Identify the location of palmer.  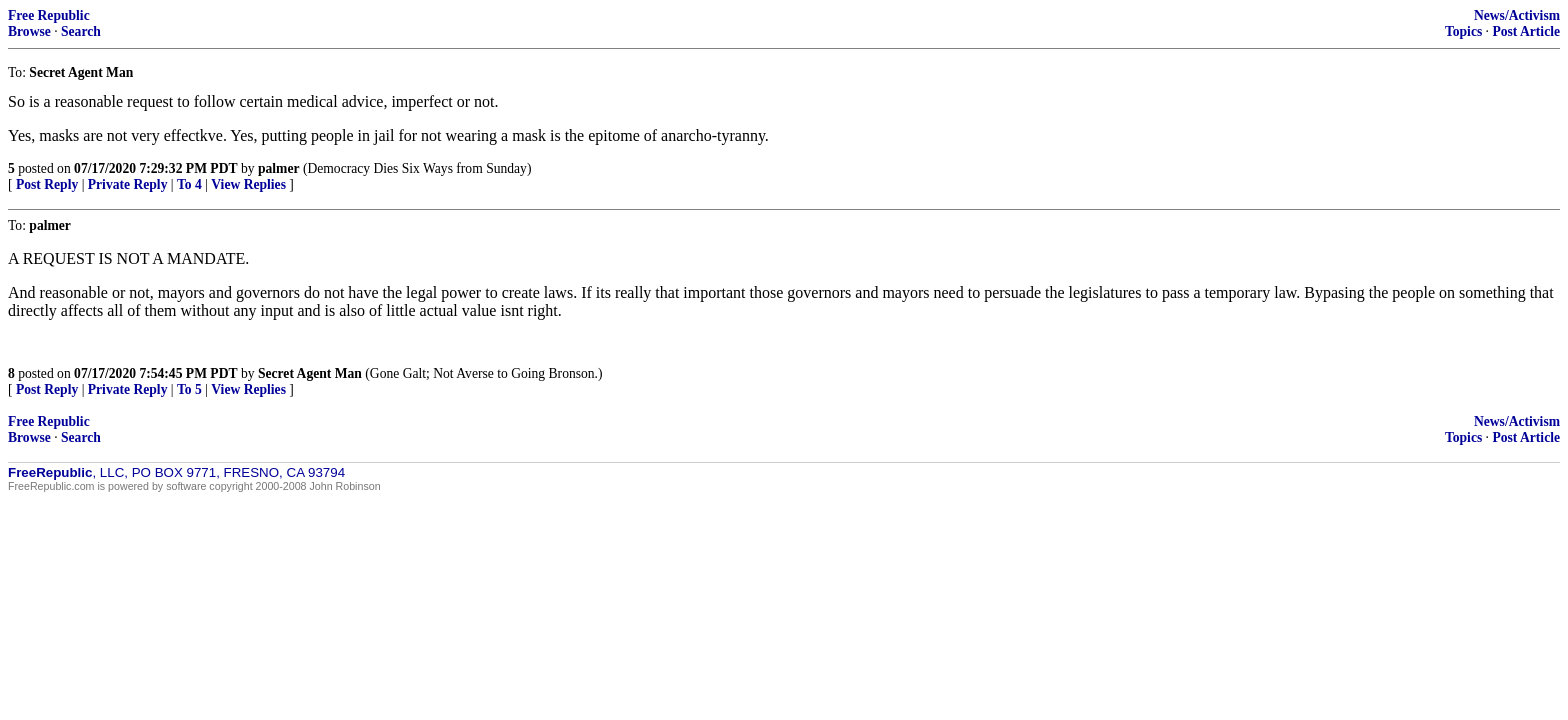
(279, 168).